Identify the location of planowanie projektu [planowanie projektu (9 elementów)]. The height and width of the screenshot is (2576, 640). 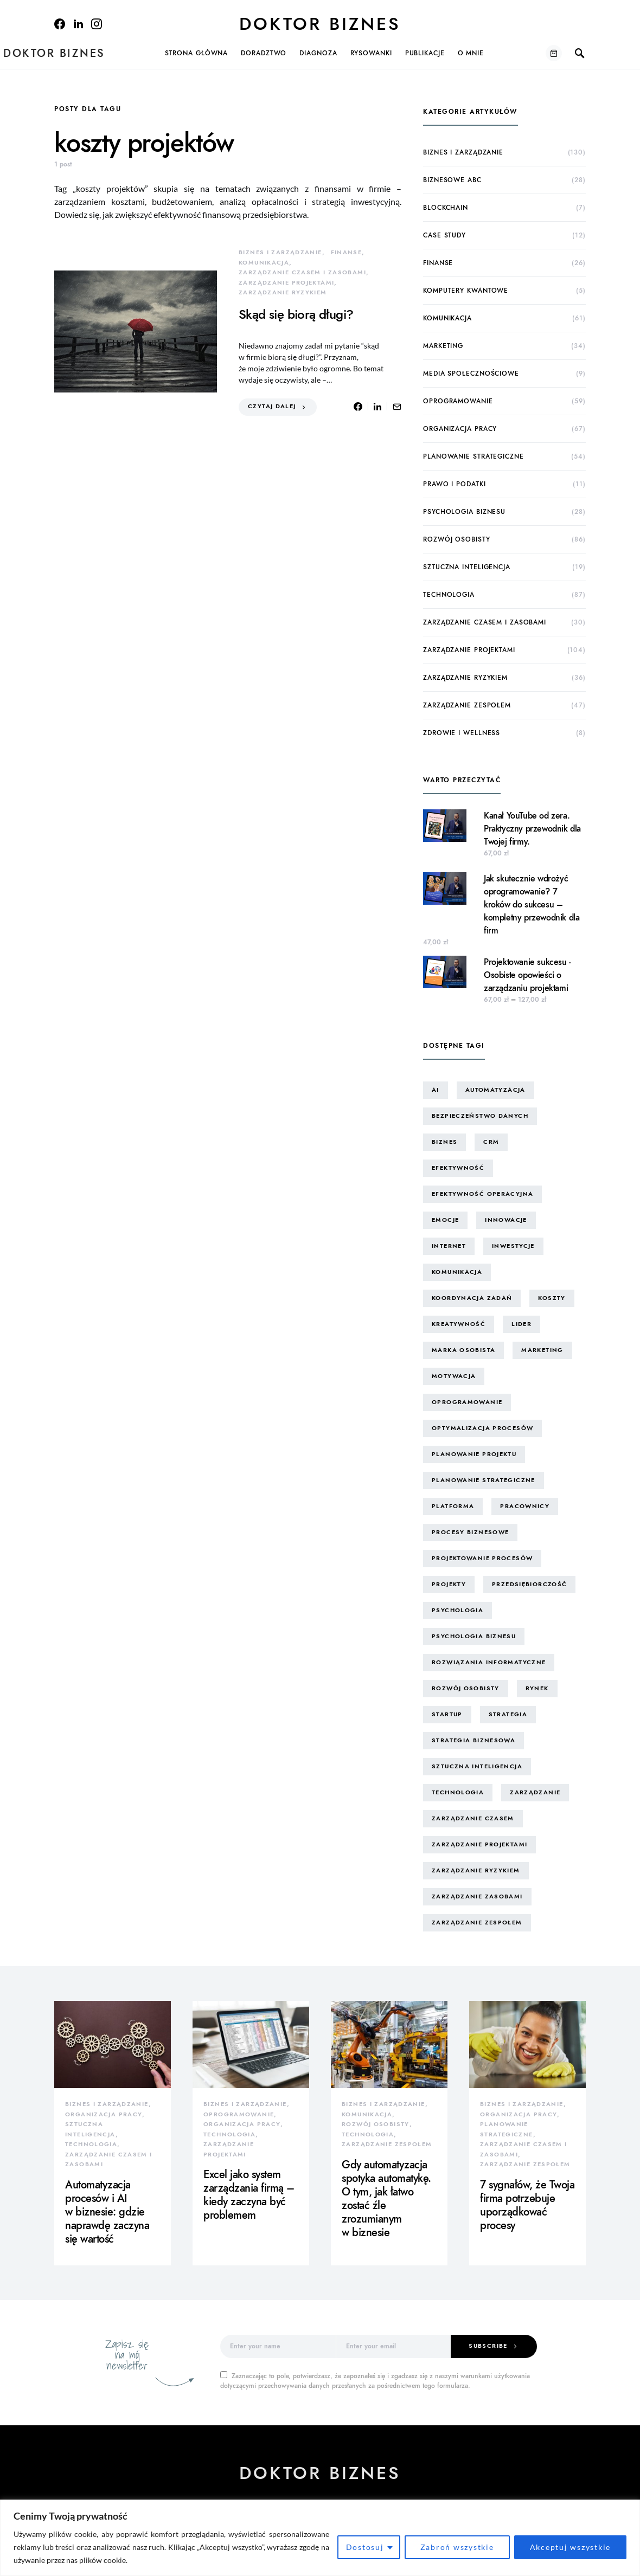
(474, 1454).